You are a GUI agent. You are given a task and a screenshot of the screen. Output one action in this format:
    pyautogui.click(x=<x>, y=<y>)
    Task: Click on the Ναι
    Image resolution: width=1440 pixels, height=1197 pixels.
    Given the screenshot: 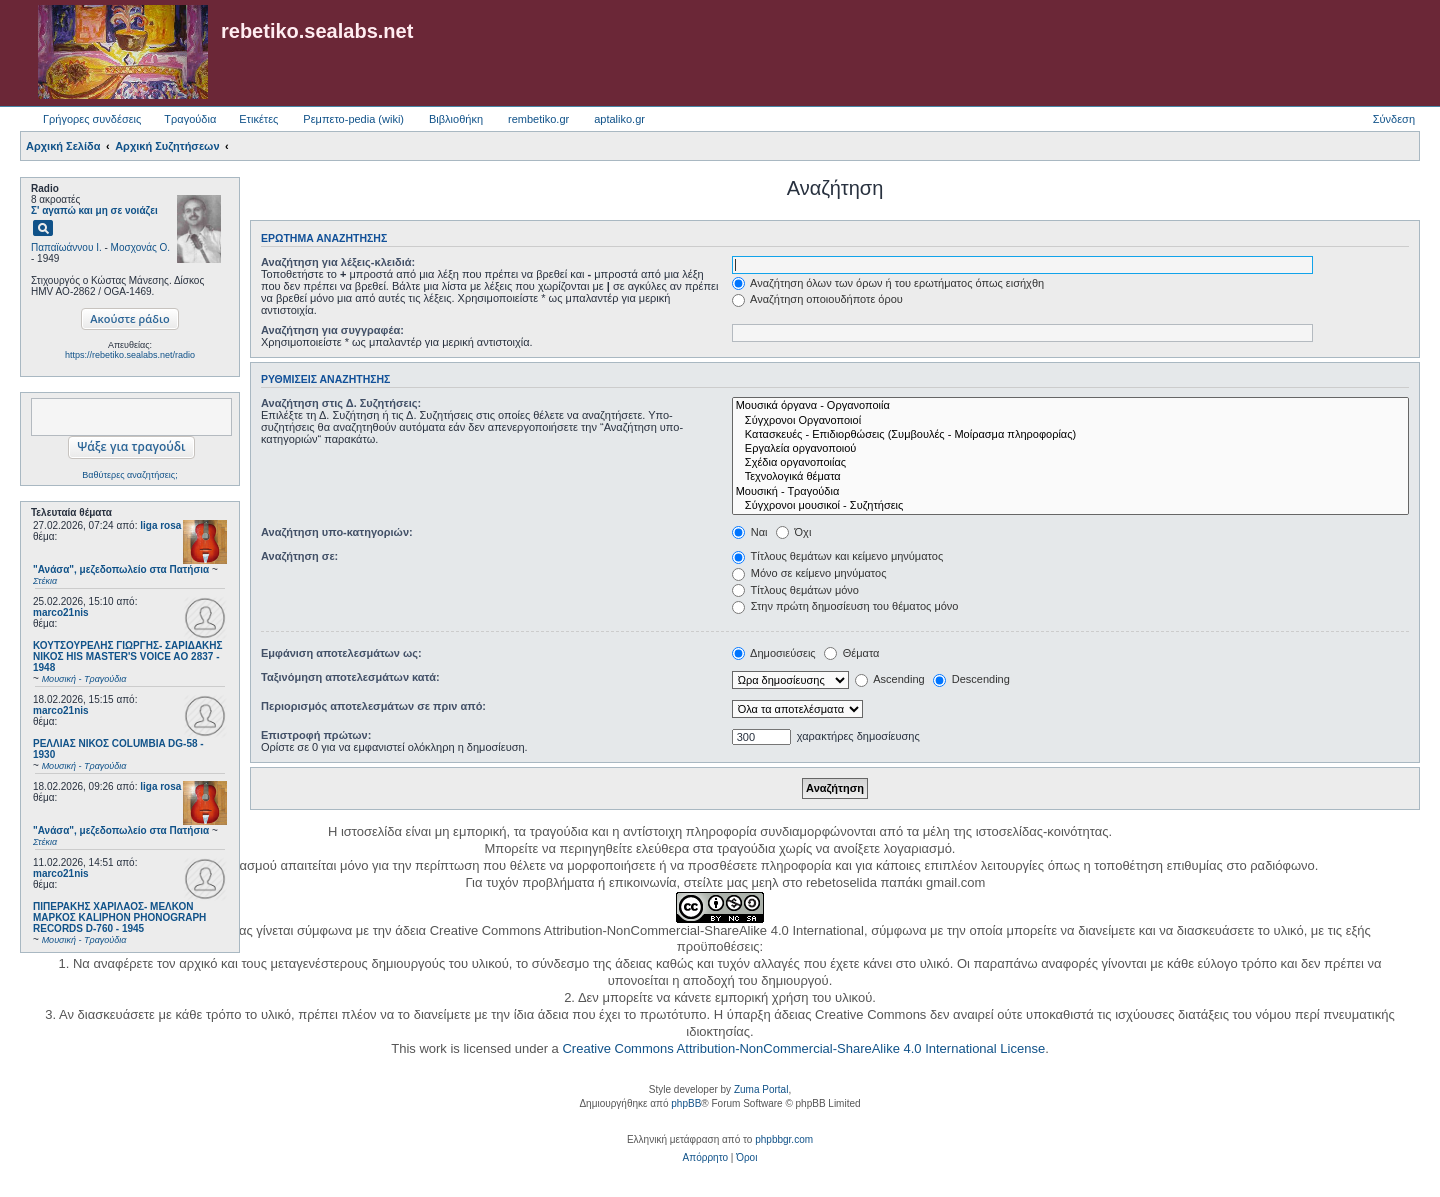 What is the action you would take?
    pyautogui.click(x=750, y=532)
    